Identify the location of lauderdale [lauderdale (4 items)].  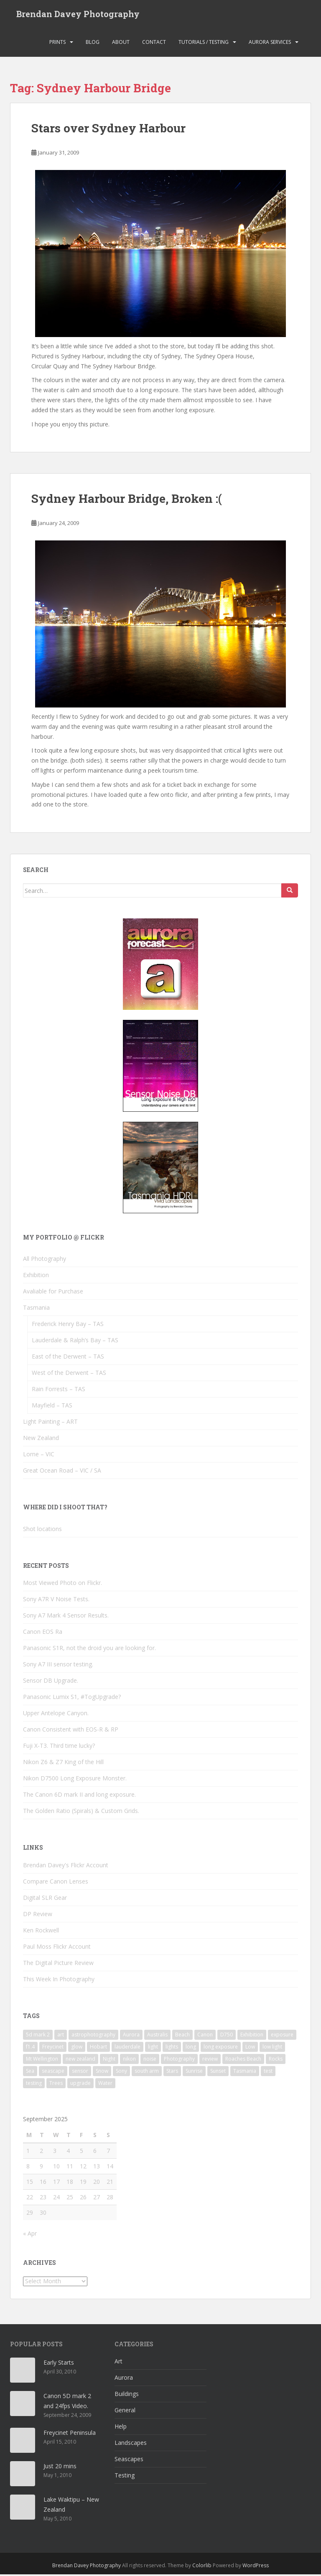
(127, 2048).